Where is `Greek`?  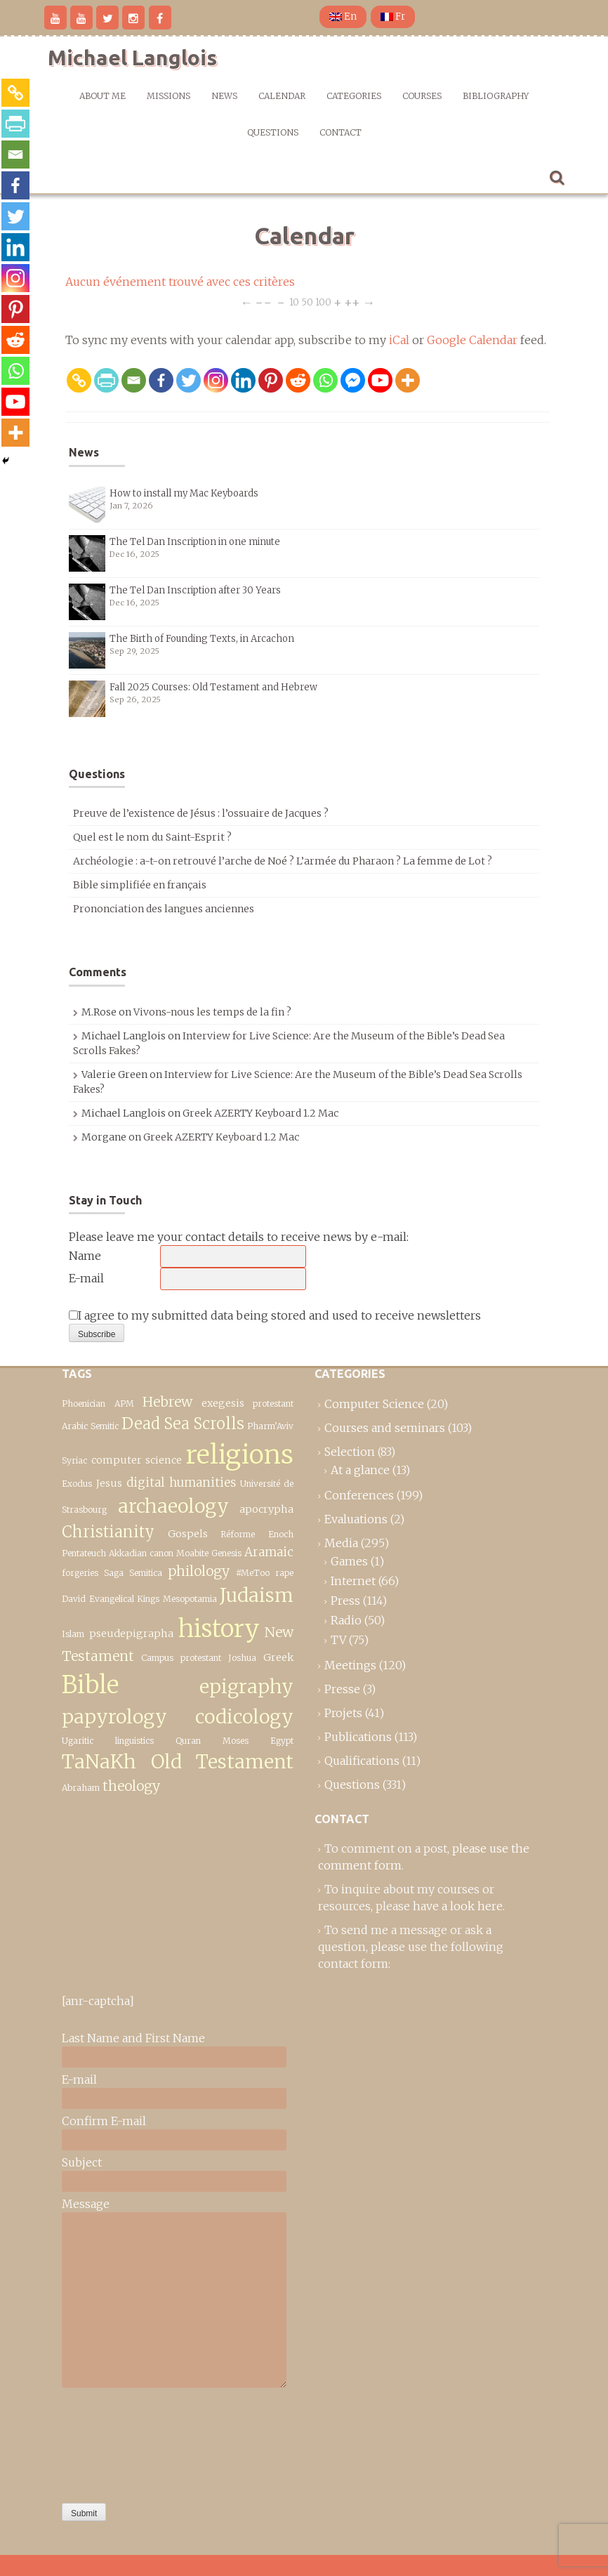
Greek is located at coordinates (278, 1657).